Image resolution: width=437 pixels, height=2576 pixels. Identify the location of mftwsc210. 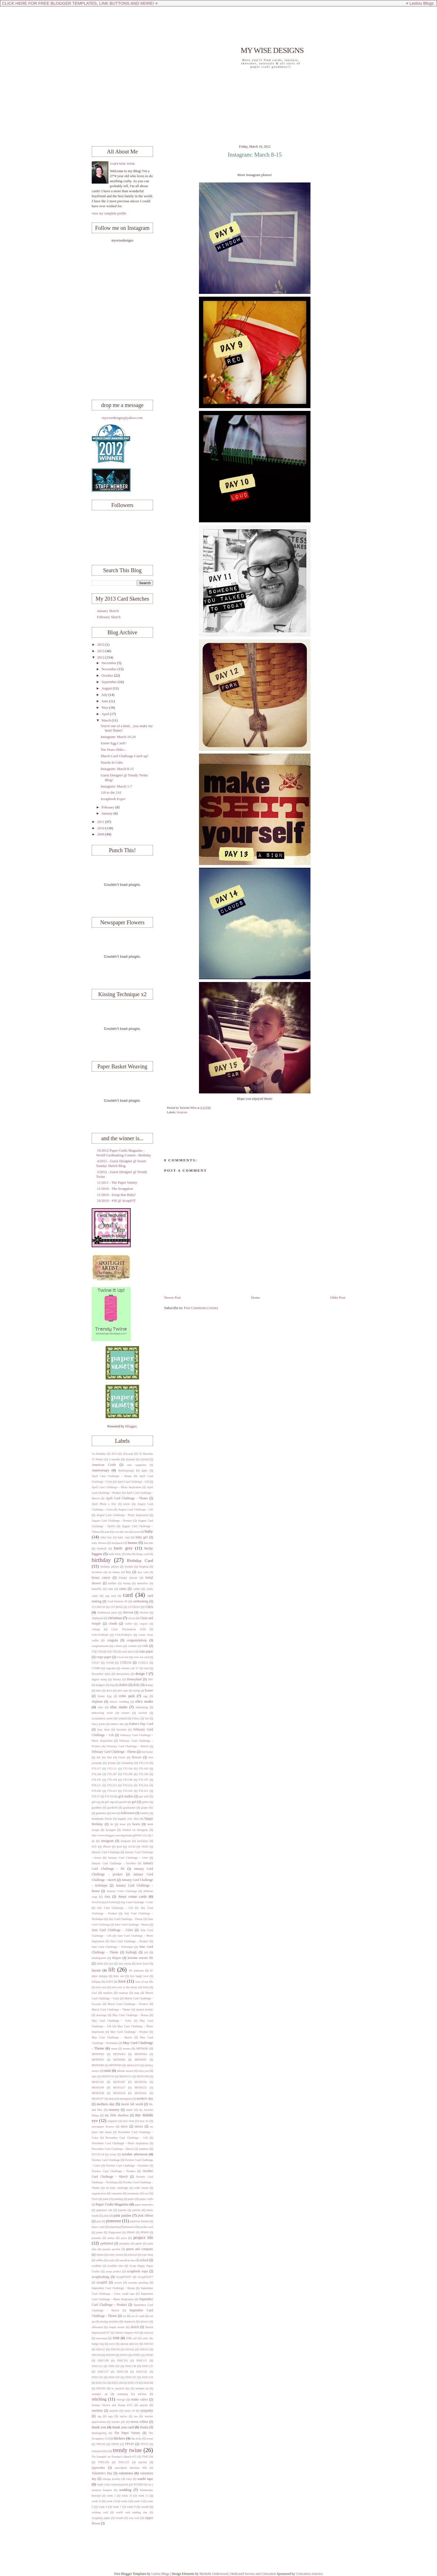
(133, 2065).